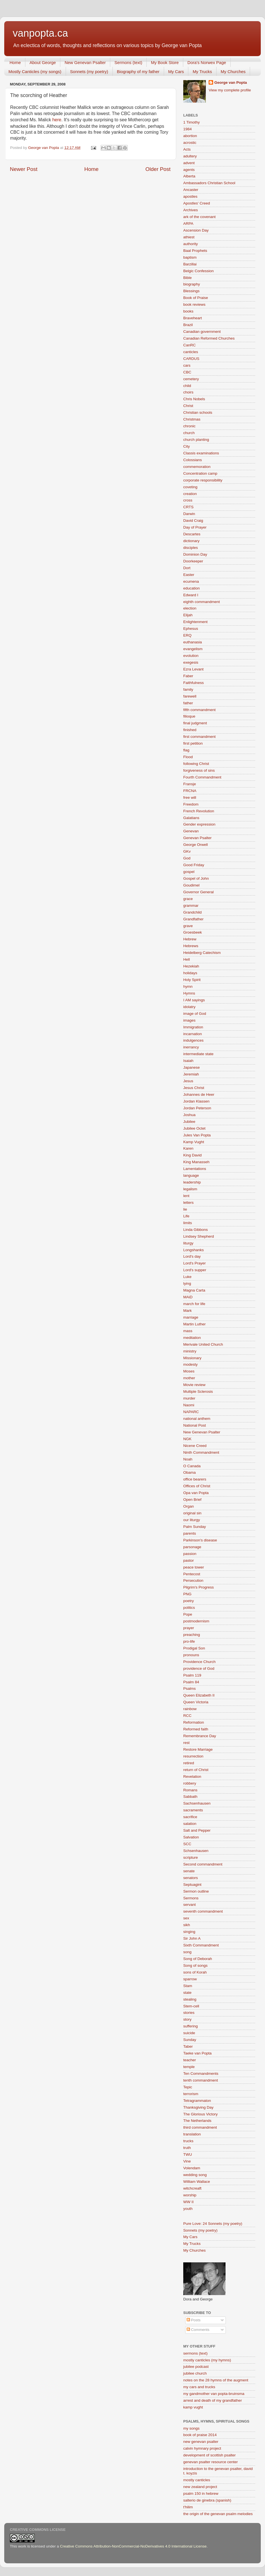  What do you see at coordinates (215, 2380) in the screenshot?
I see `notes on the 28 hymns of the augment` at bounding box center [215, 2380].